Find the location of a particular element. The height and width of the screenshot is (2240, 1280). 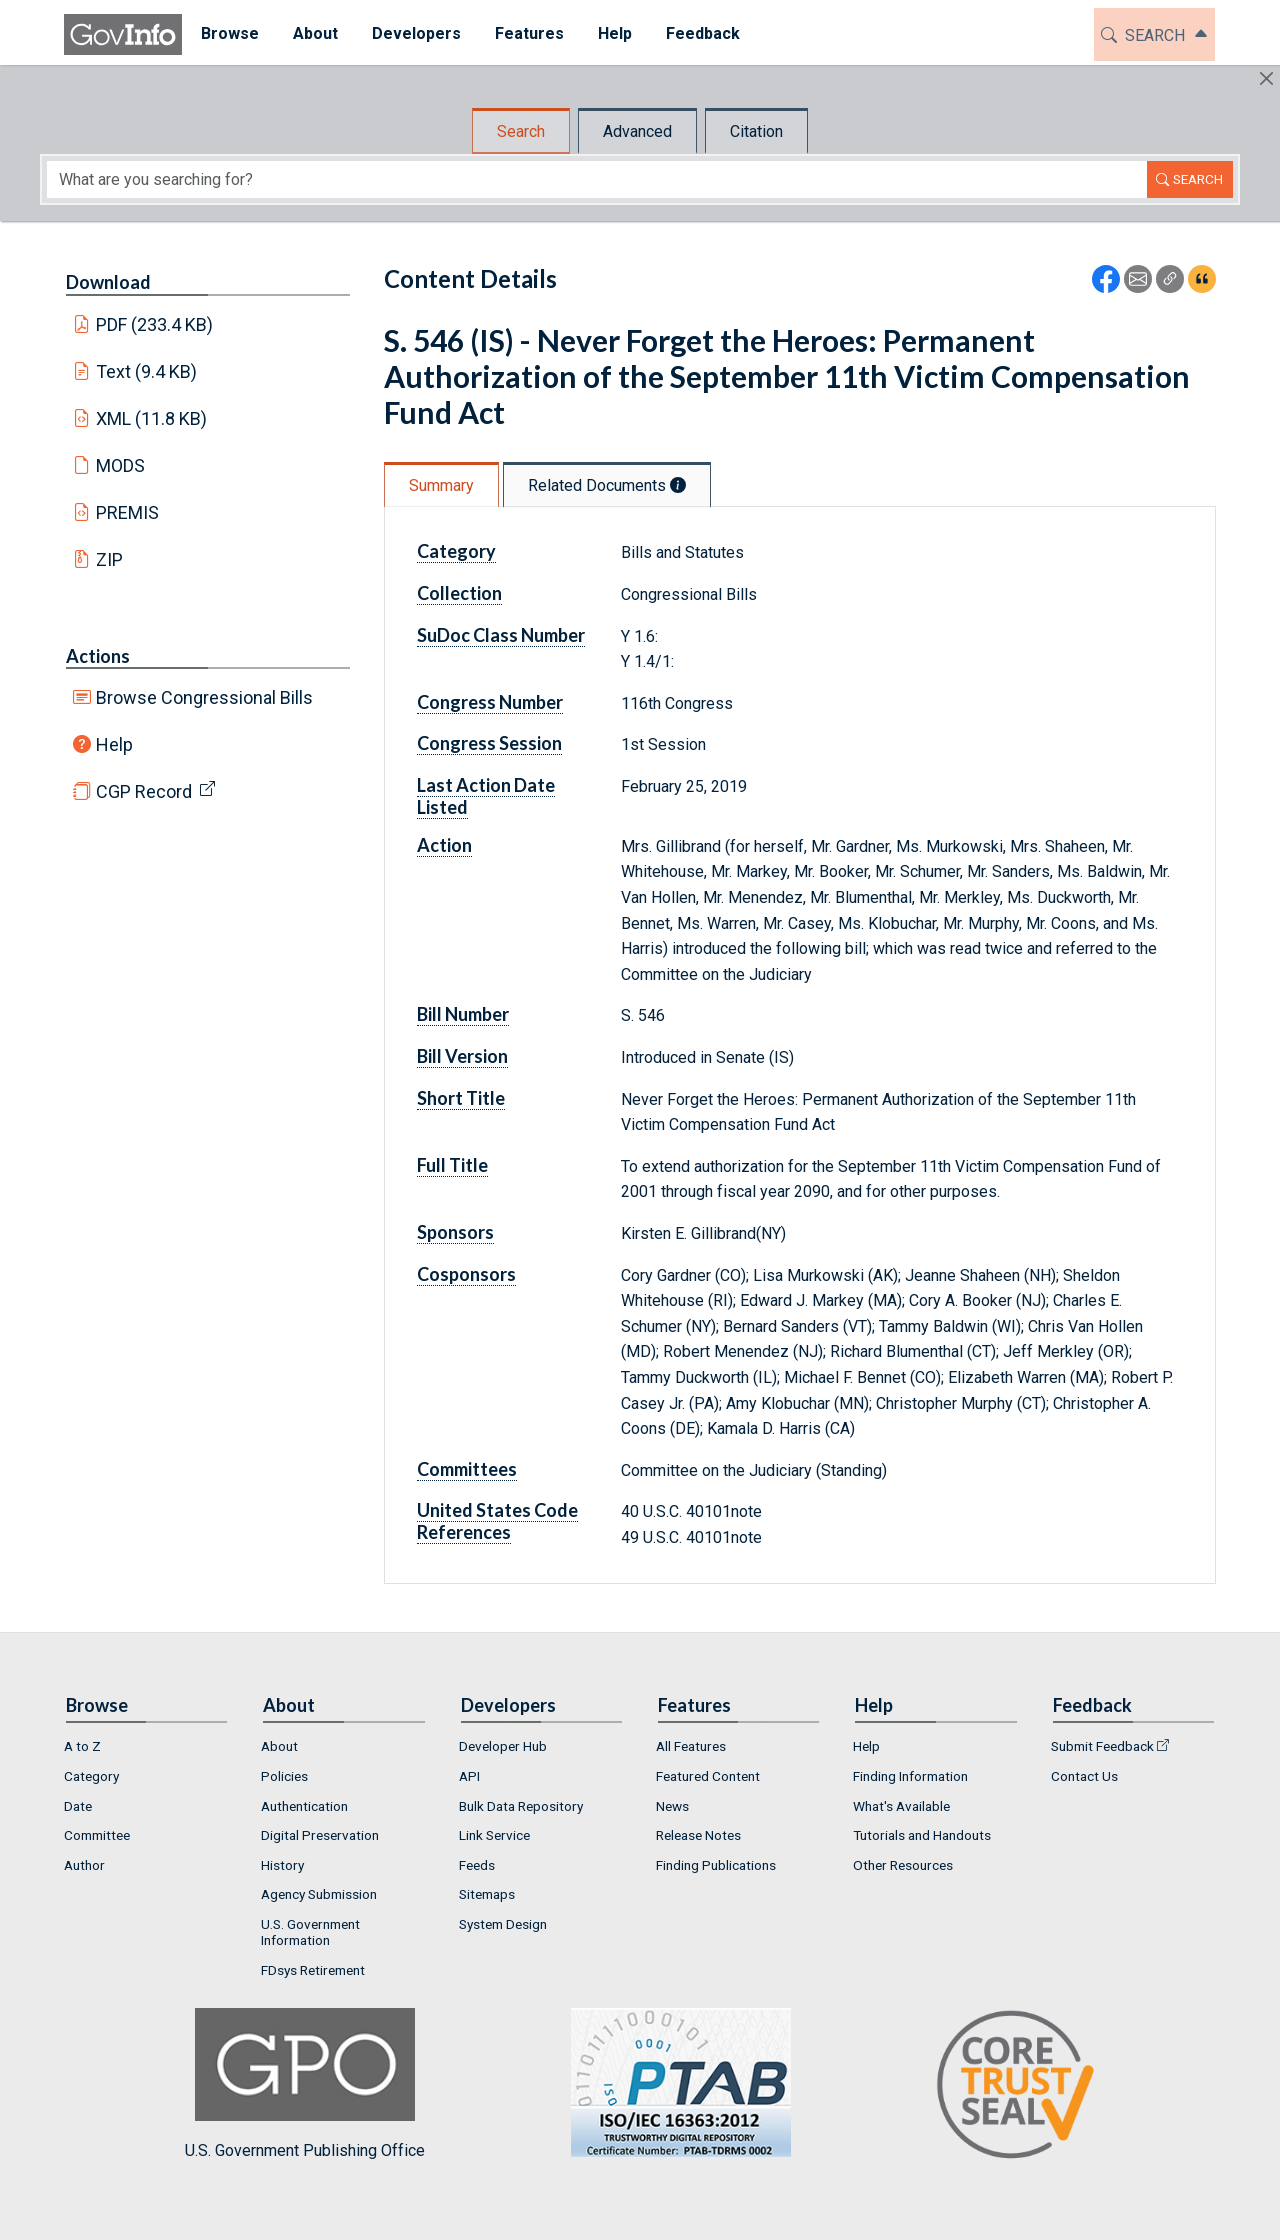

Contact Us is located at coordinates (1084, 1776).